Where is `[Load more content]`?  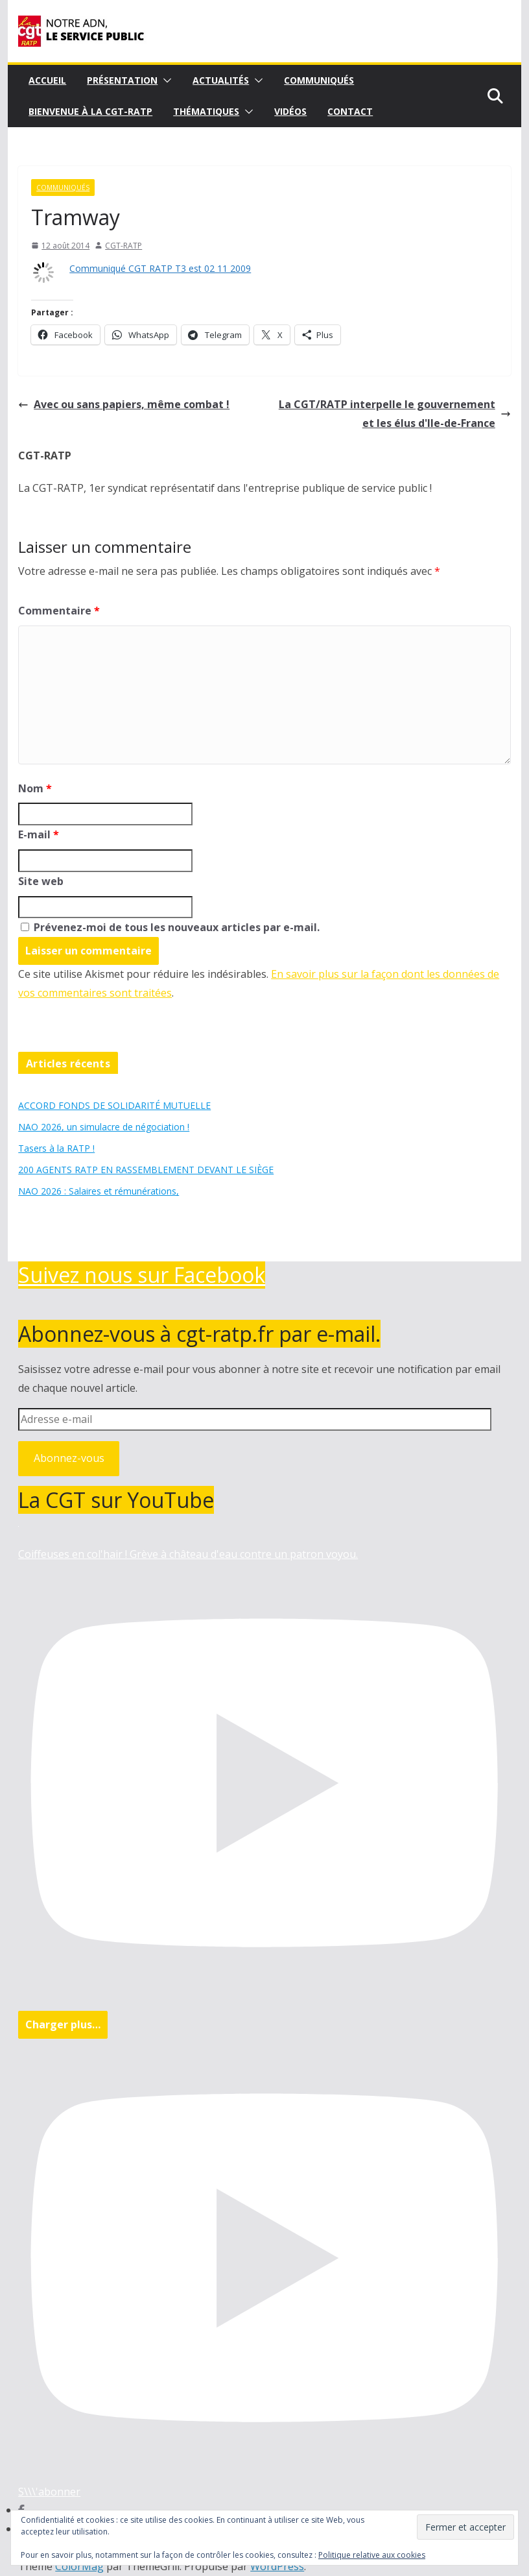
[Load more content] is located at coordinates (63, 2025).